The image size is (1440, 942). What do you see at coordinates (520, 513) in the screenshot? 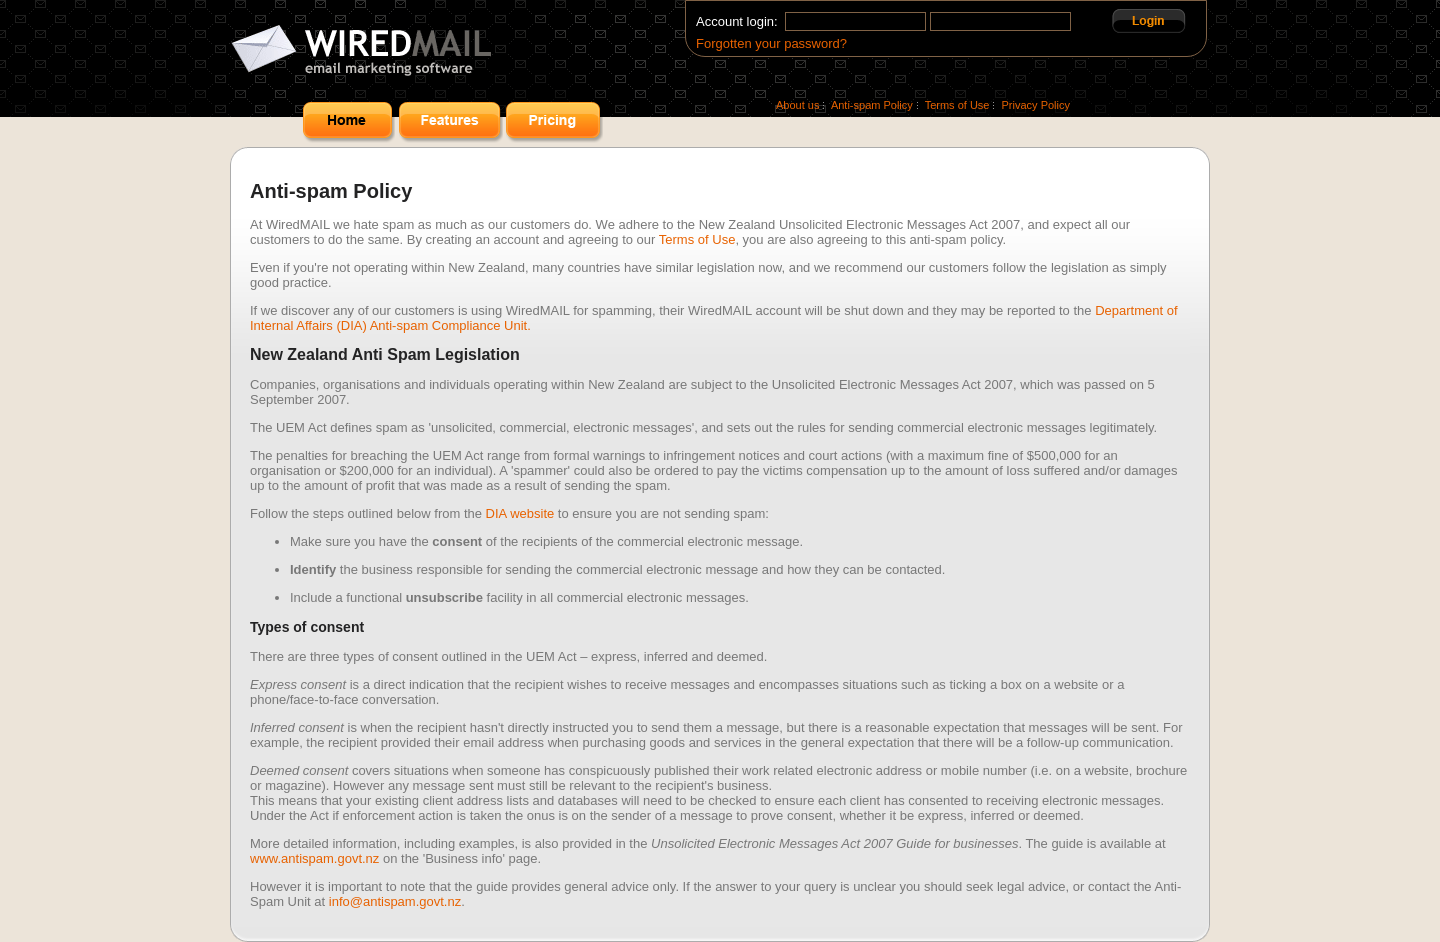
I see `DIA website` at bounding box center [520, 513].